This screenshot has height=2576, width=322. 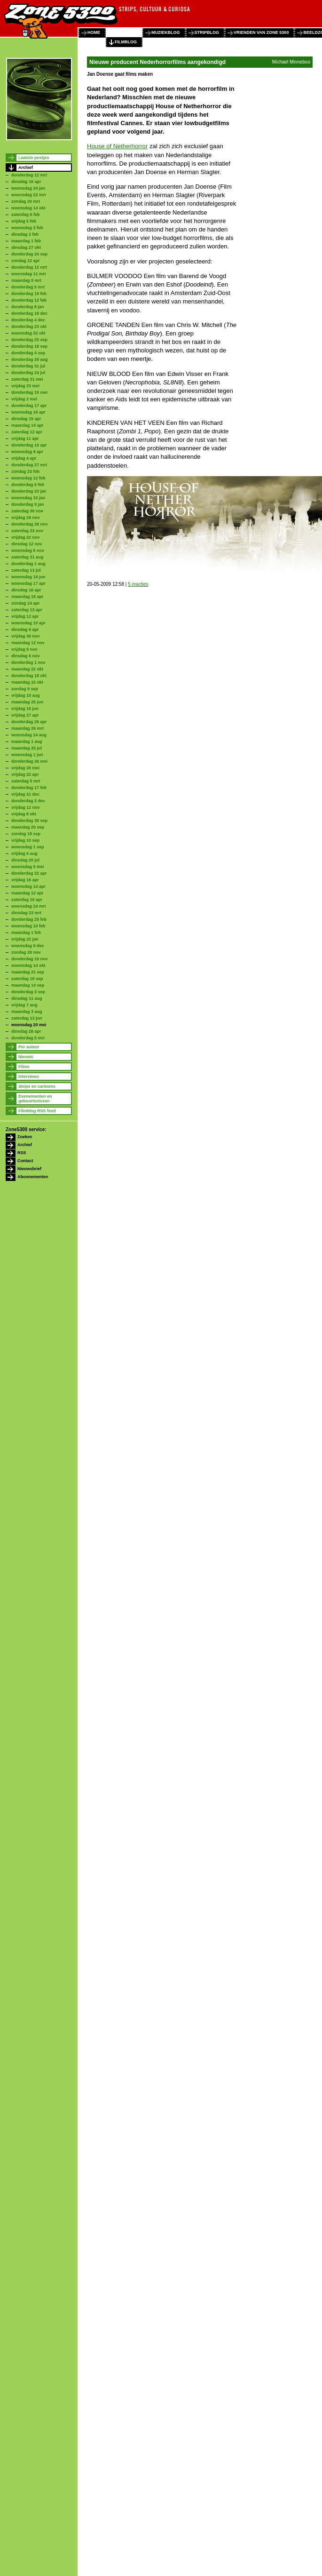 I want to click on vrijdag 9 nov, so click(x=24, y=649).